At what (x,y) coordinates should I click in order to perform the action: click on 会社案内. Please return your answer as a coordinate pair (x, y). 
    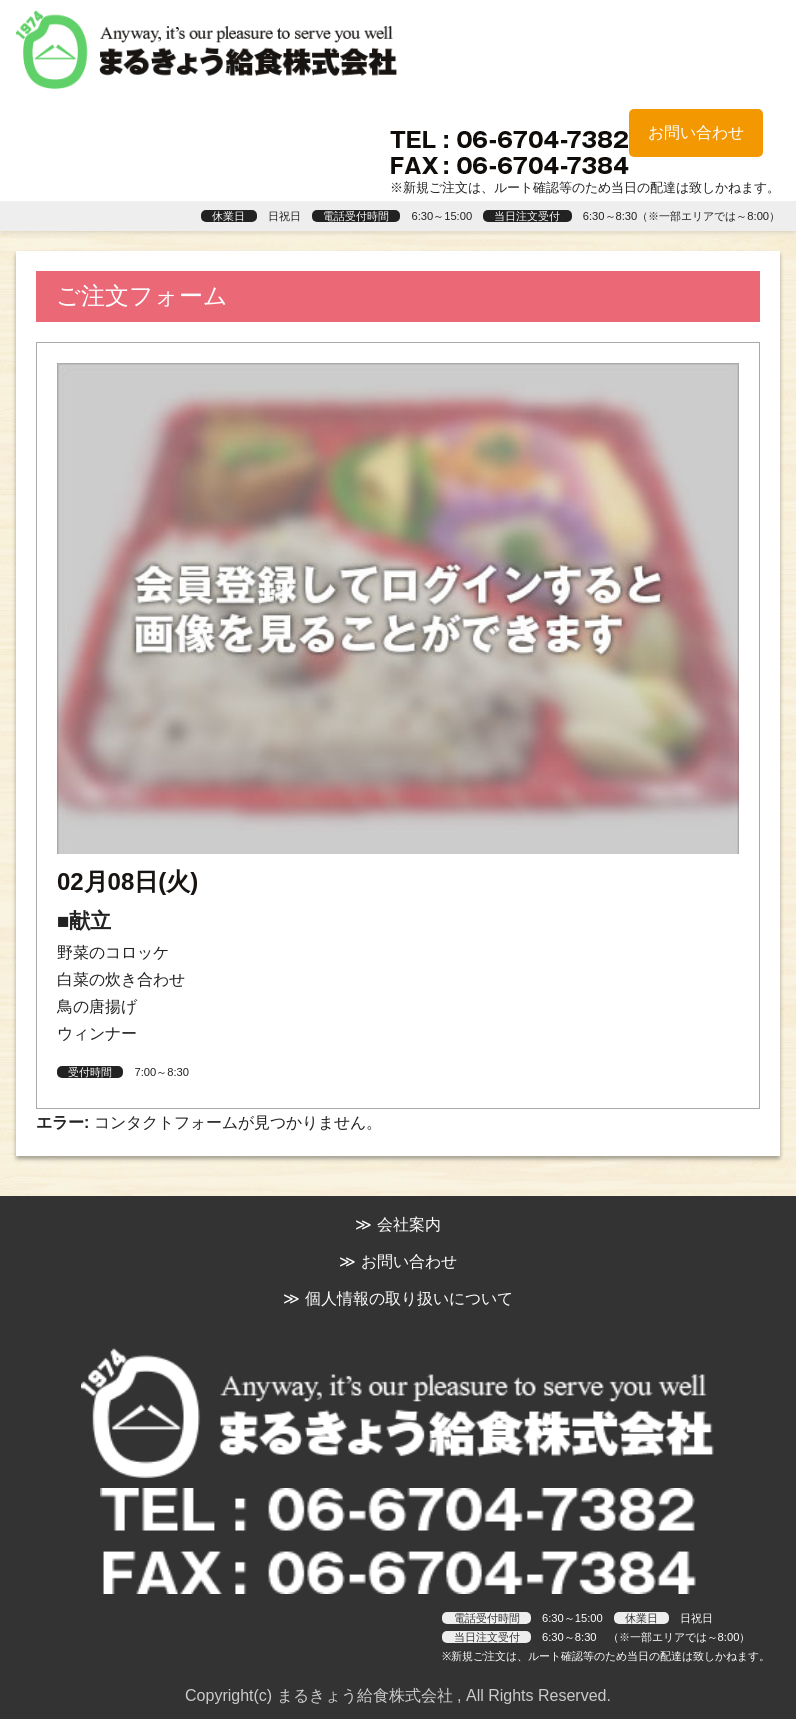
    Looking at the image, I should click on (409, 1224).